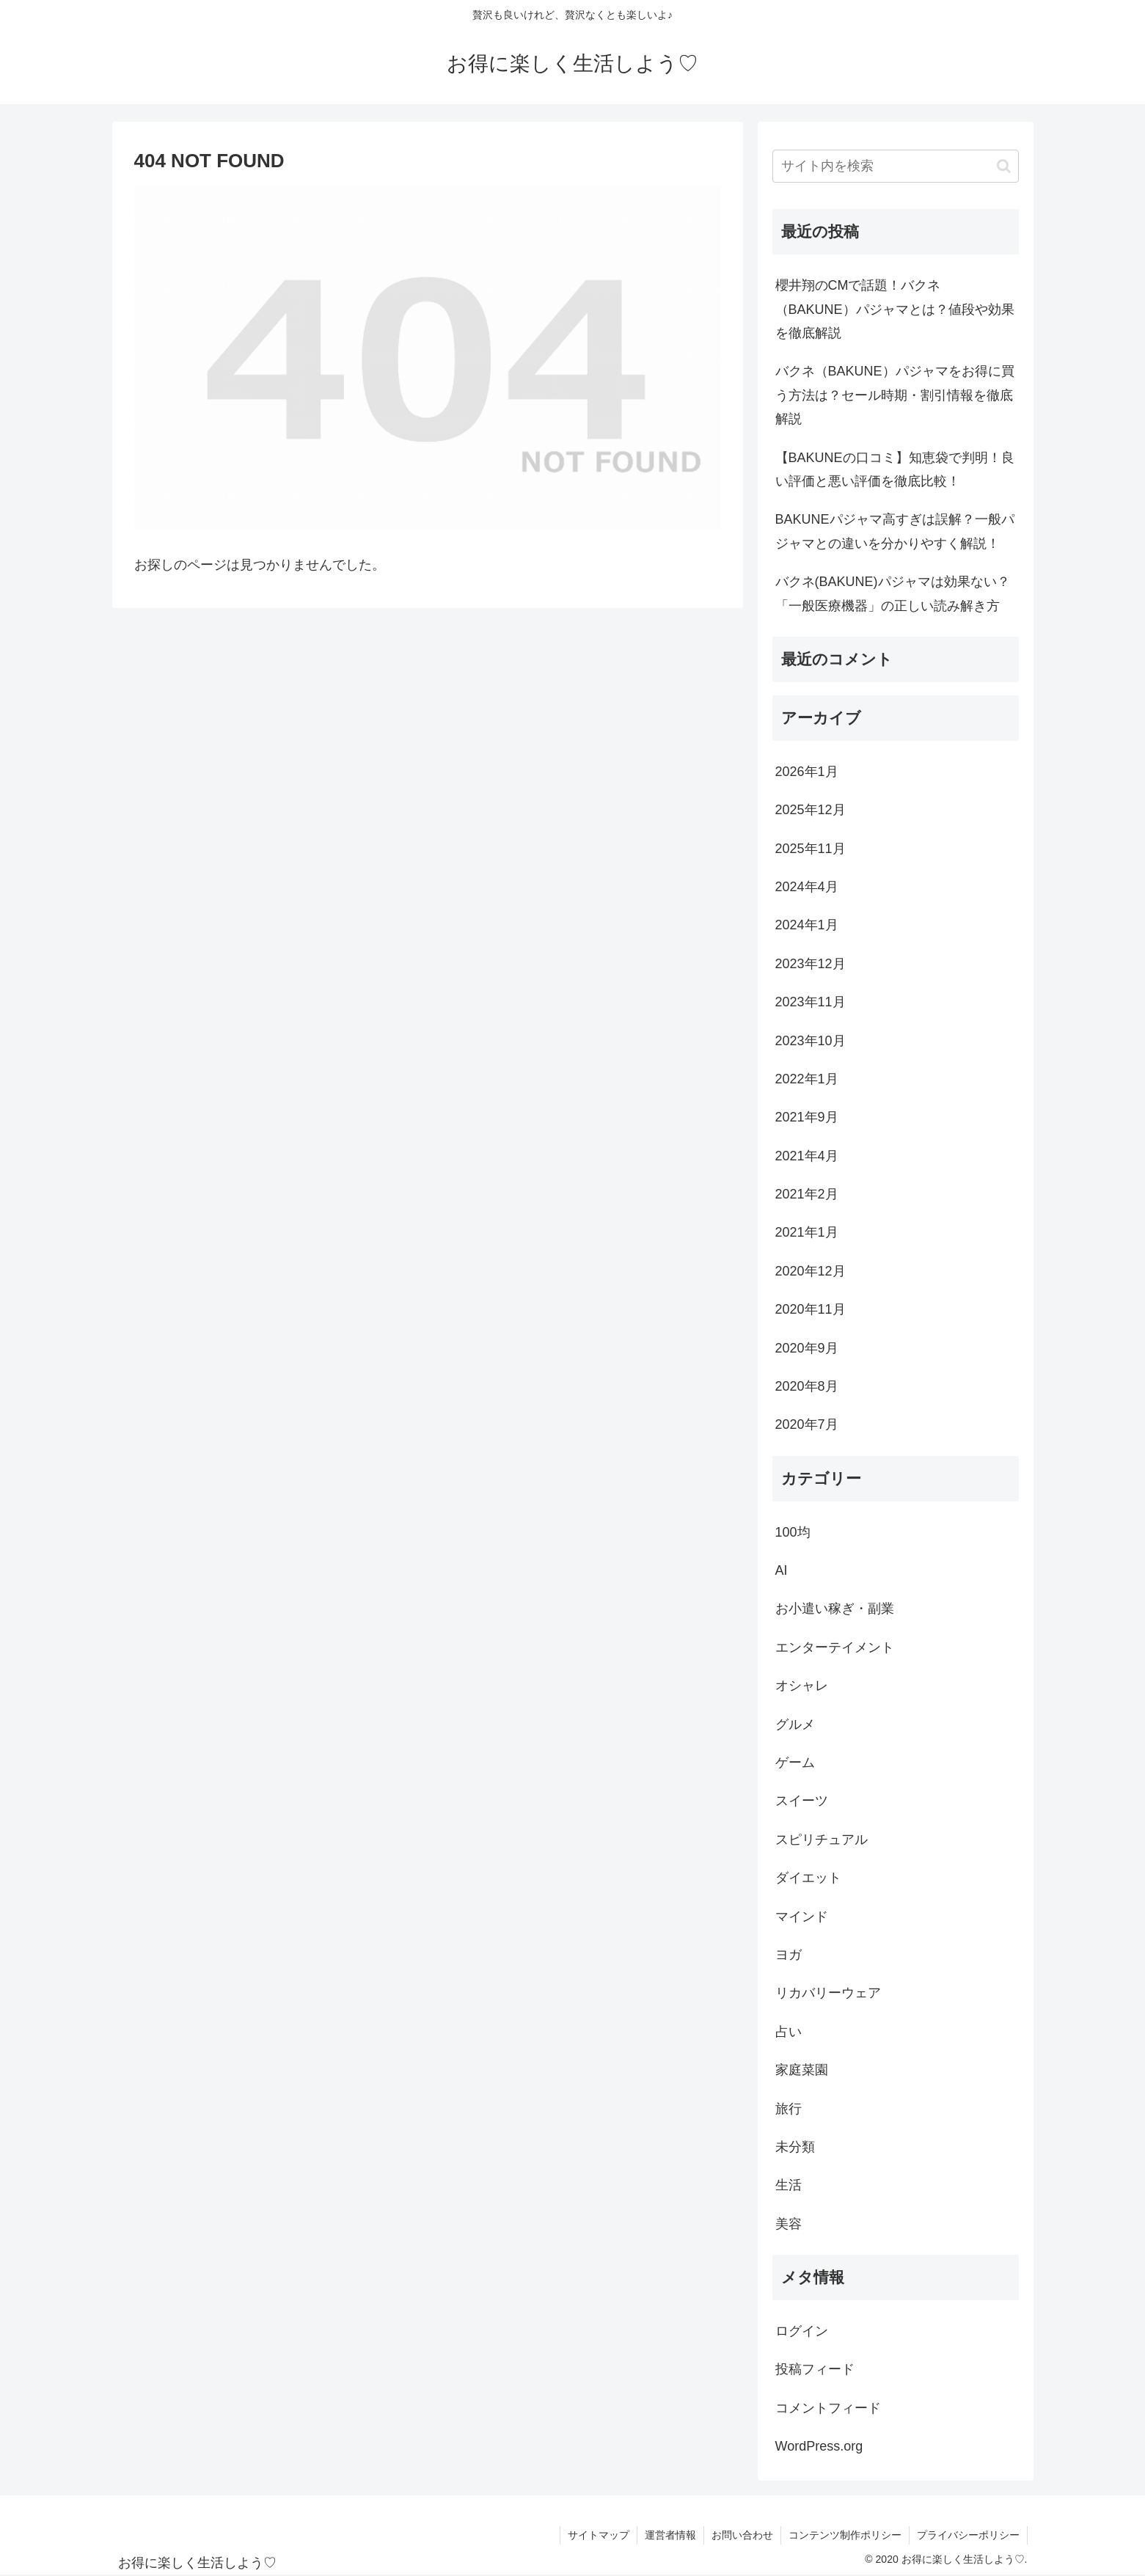 Image resolution: width=1145 pixels, height=2576 pixels. What do you see at coordinates (810, 809) in the screenshot?
I see `2025年12月` at bounding box center [810, 809].